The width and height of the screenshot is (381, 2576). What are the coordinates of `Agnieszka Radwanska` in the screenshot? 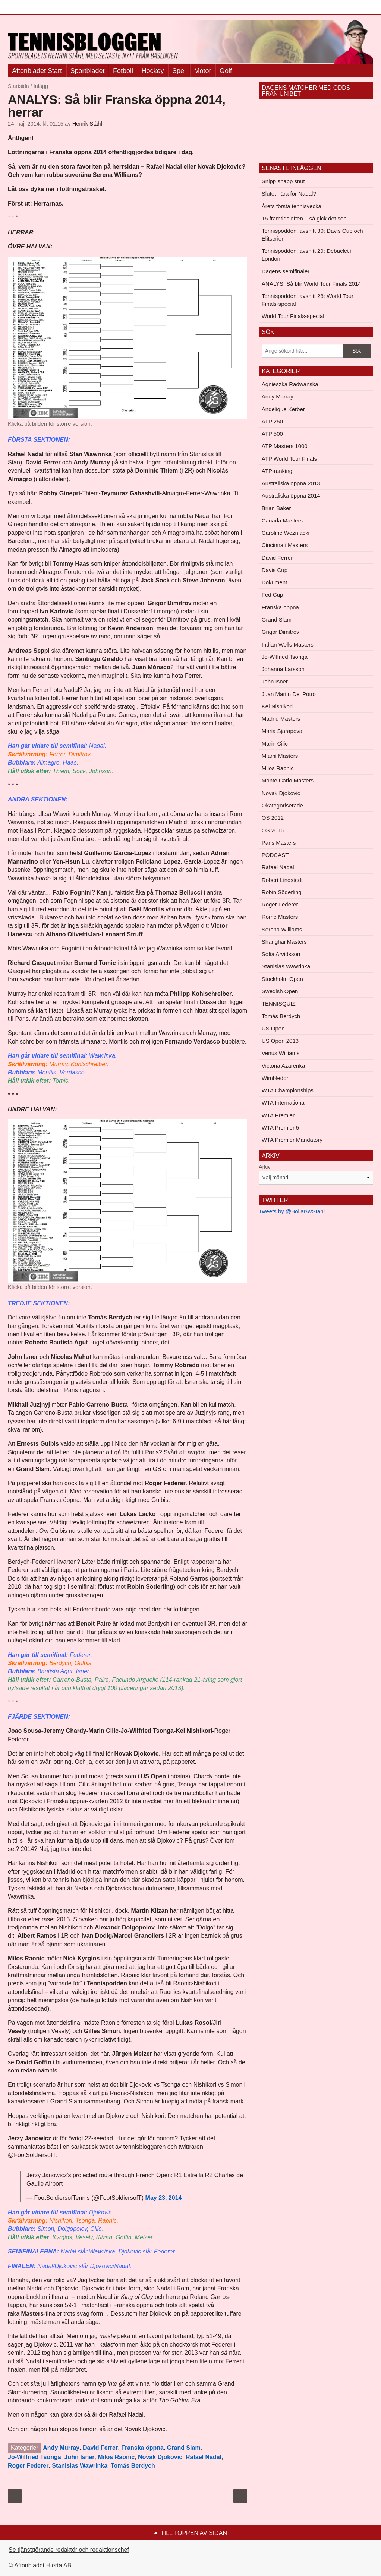 It's located at (290, 384).